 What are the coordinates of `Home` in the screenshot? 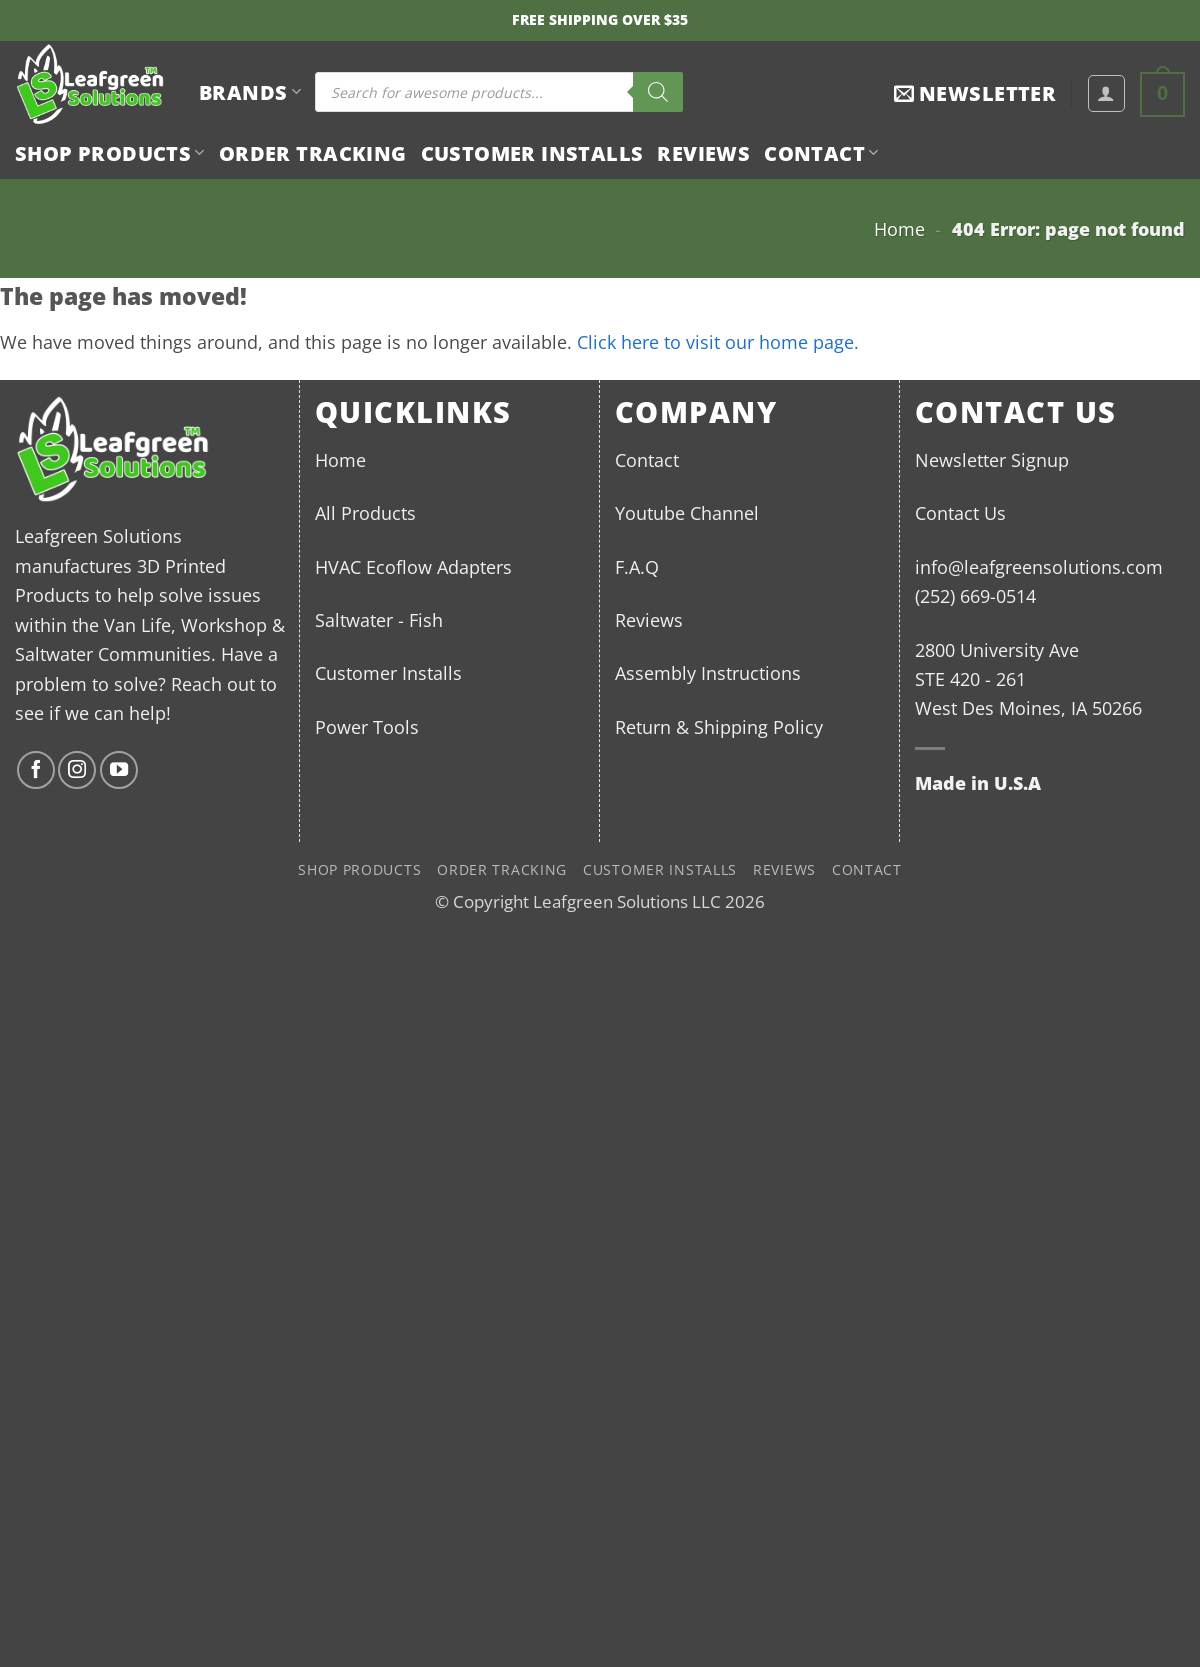 It's located at (899, 228).